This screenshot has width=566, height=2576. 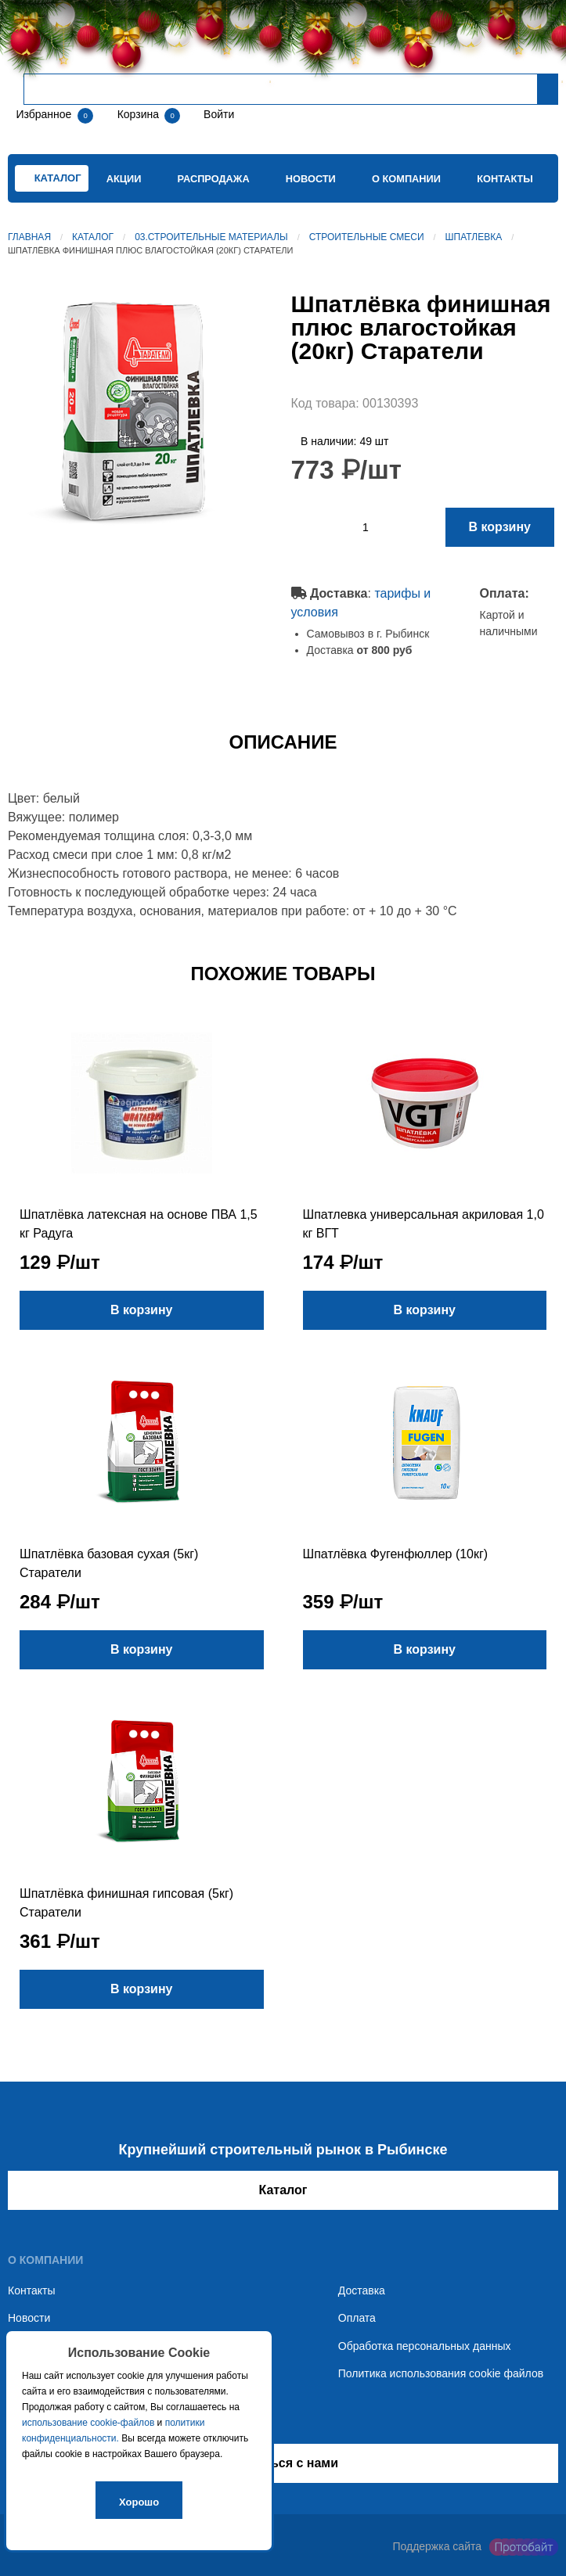 What do you see at coordinates (43, 114) in the screenshot?
I see `Избранное` at bounding box center [43, 114].